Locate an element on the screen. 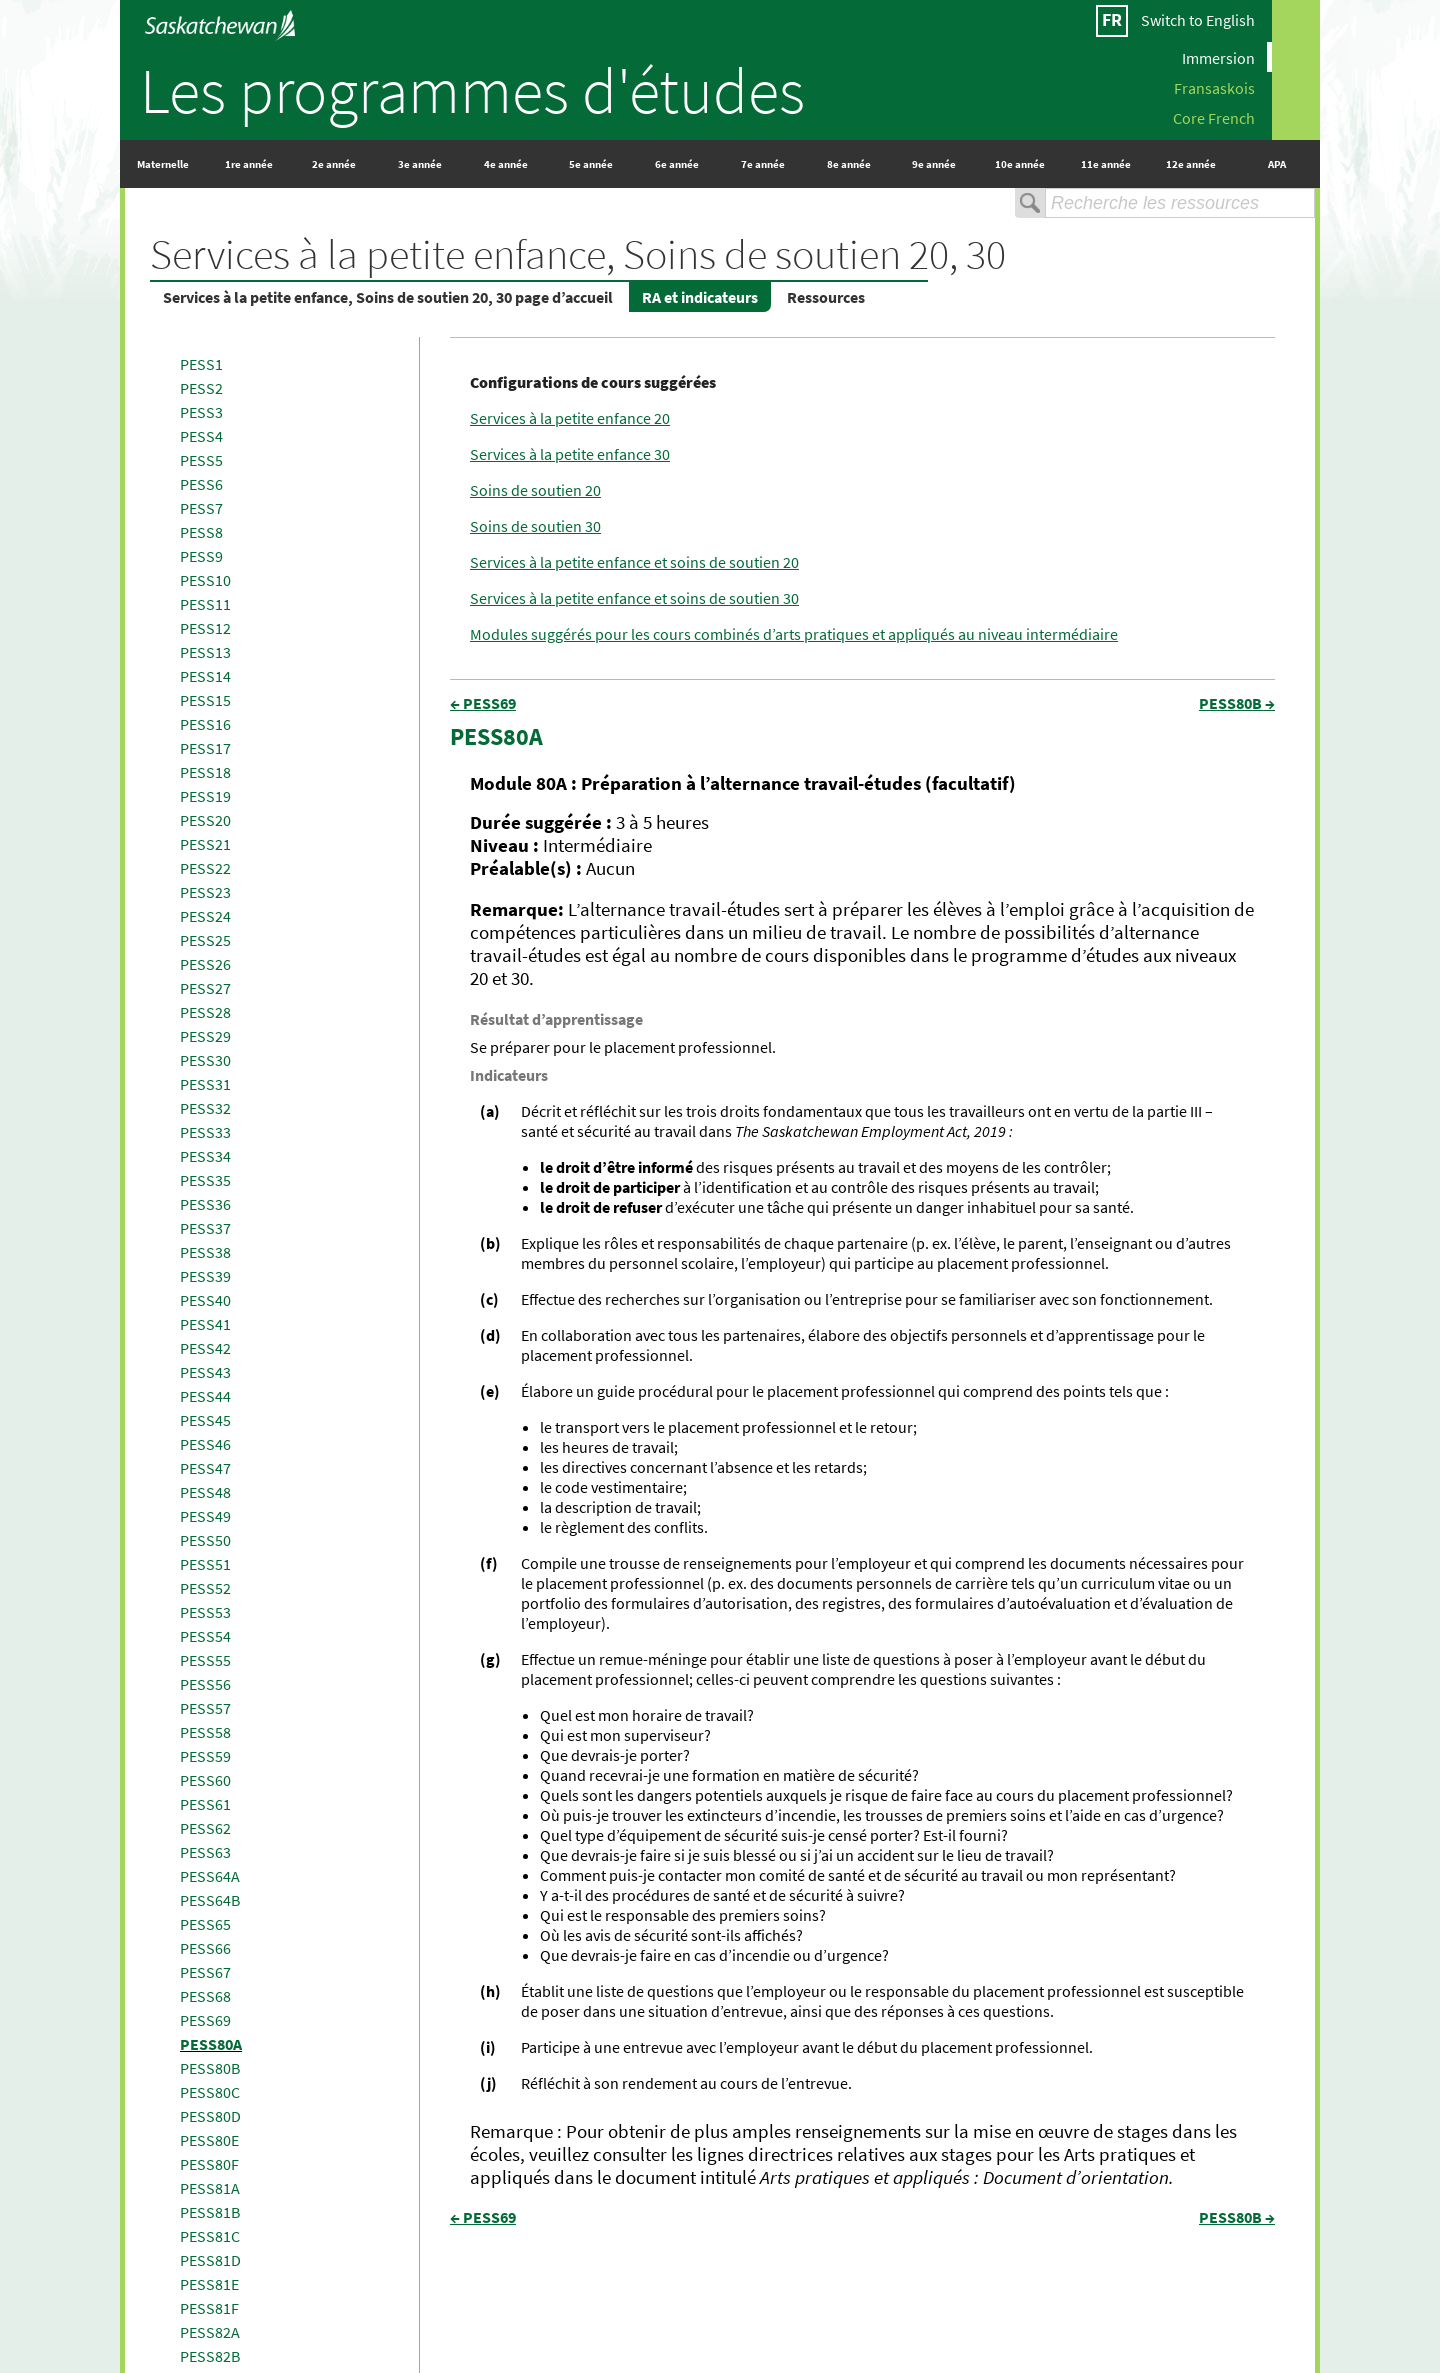 This screenshot has height=2373, width=1440. PESS36 is located at coordinates (205, 1204).